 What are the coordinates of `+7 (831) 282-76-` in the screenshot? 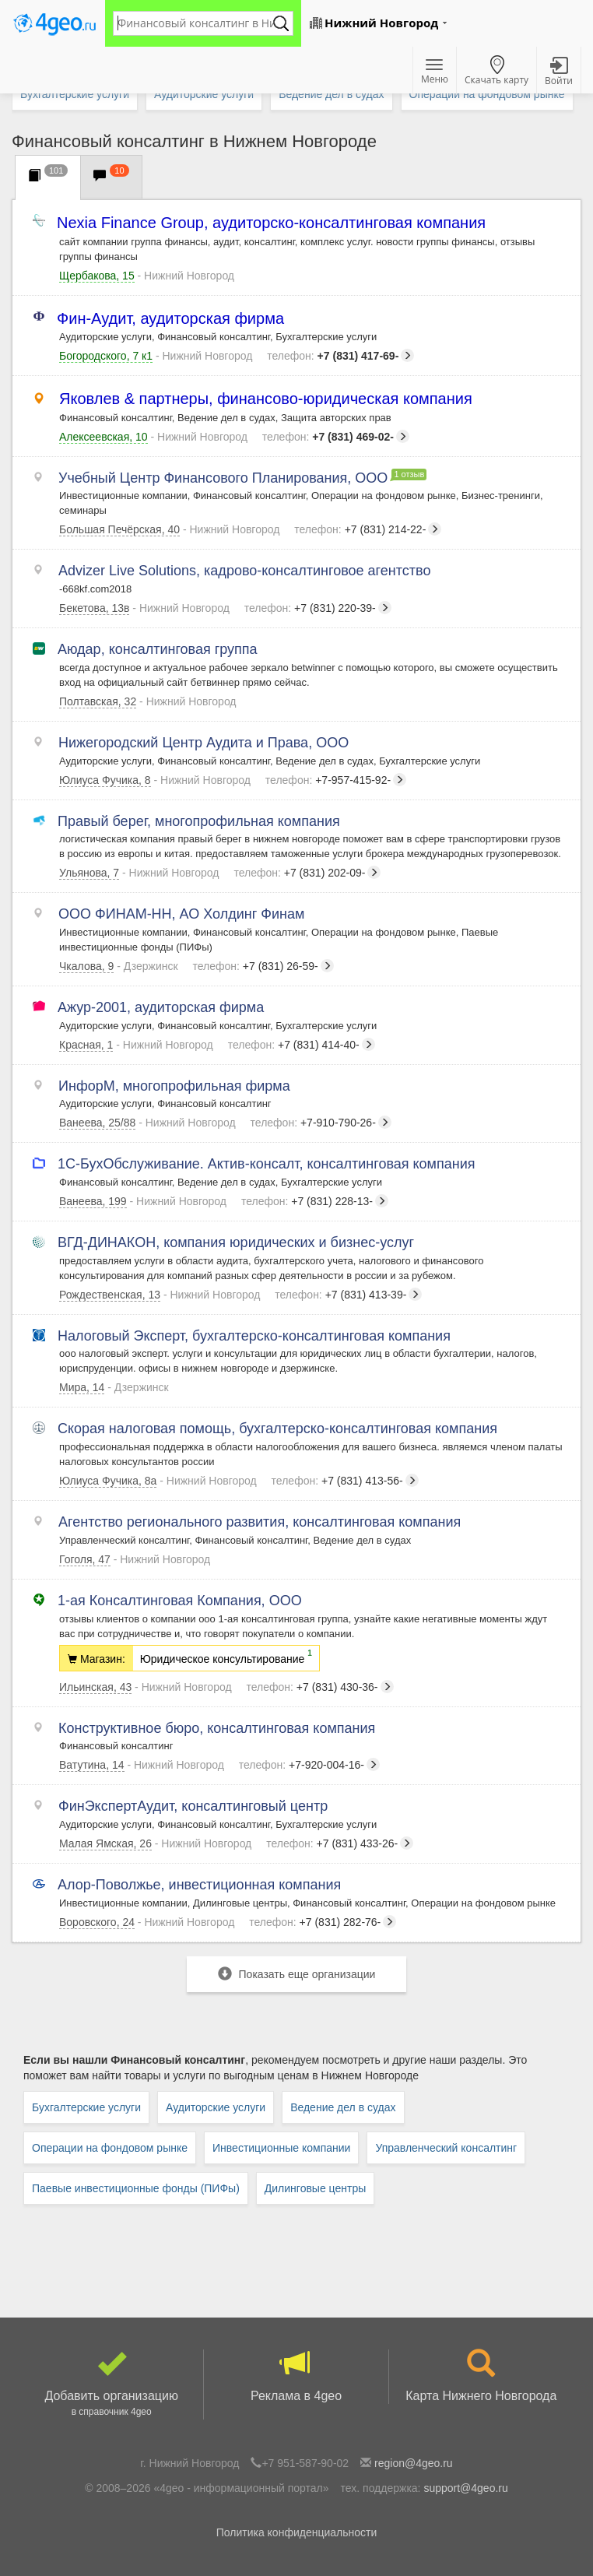 It's located at (322, 1922).